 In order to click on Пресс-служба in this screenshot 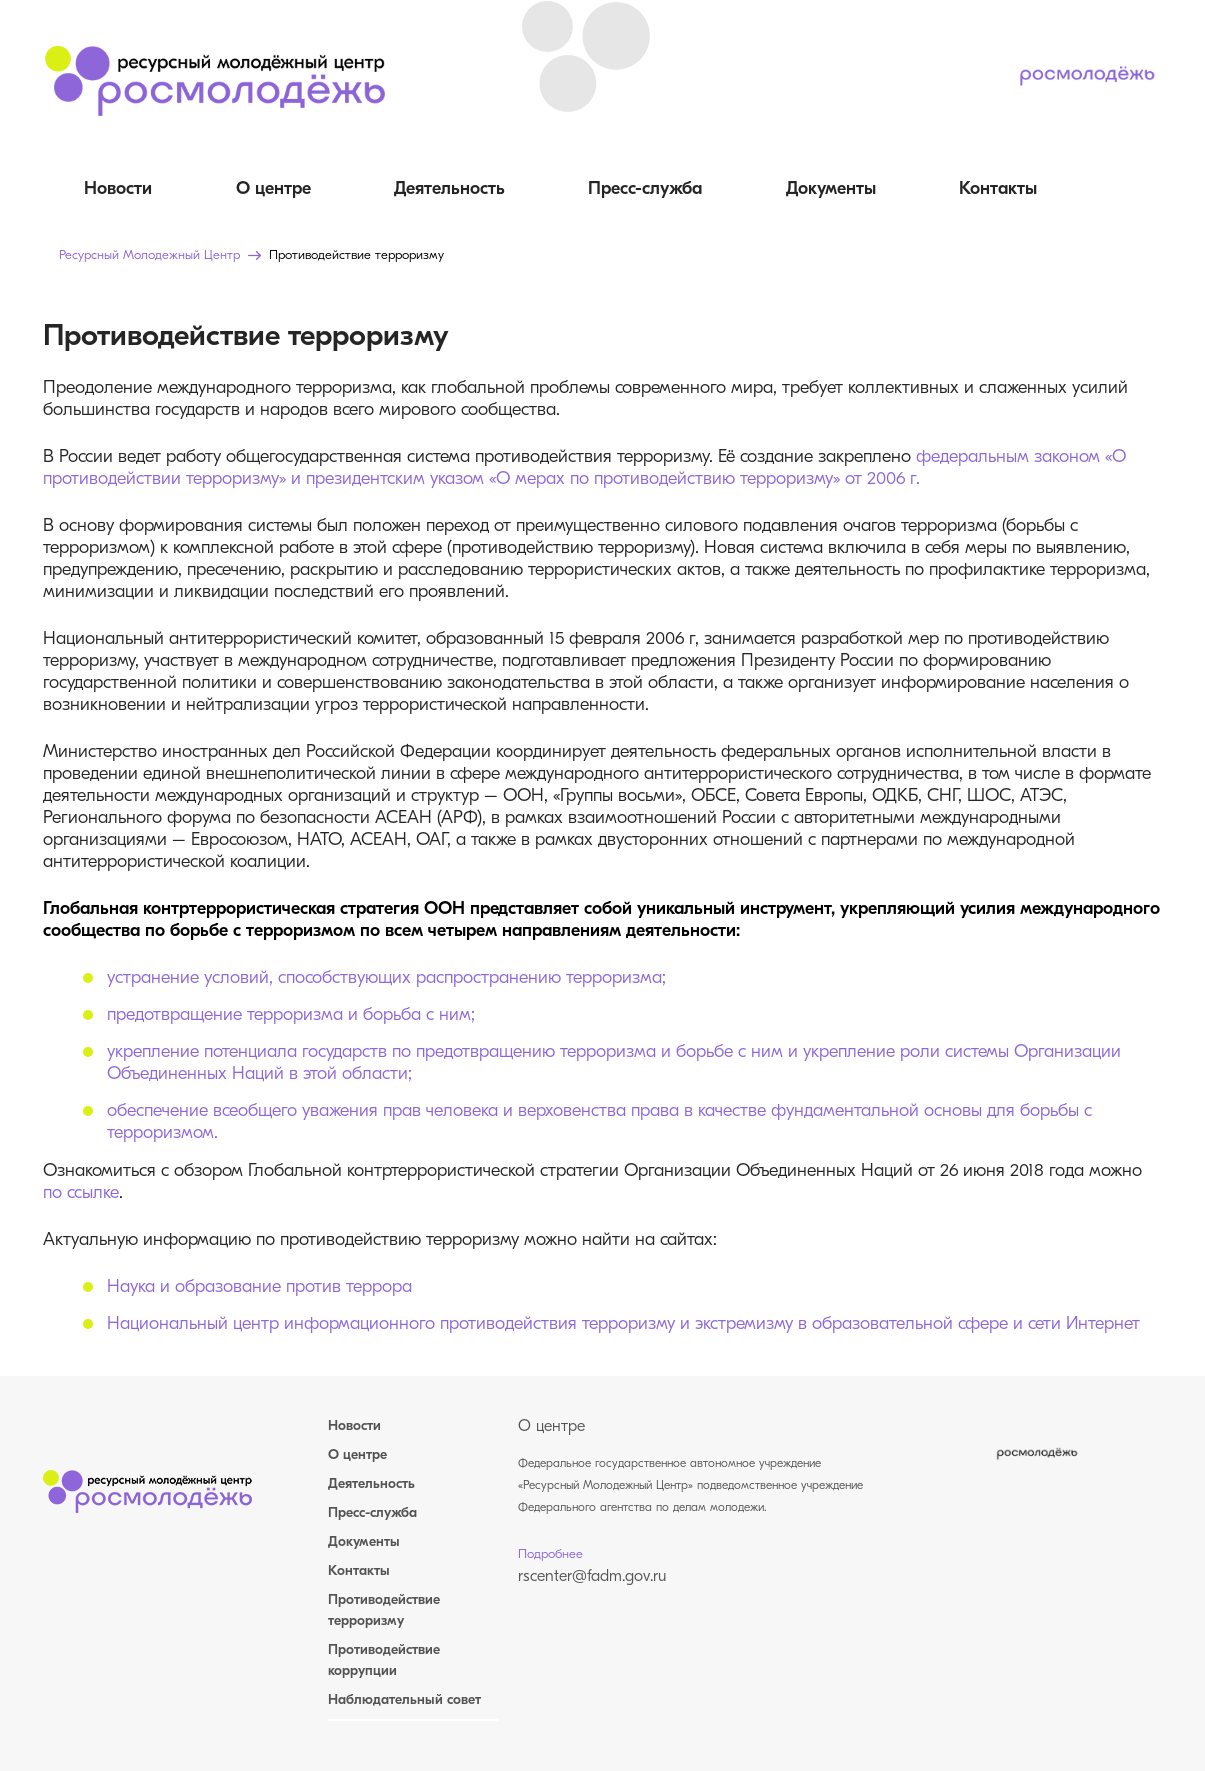, I will do `click(645, 189)`.